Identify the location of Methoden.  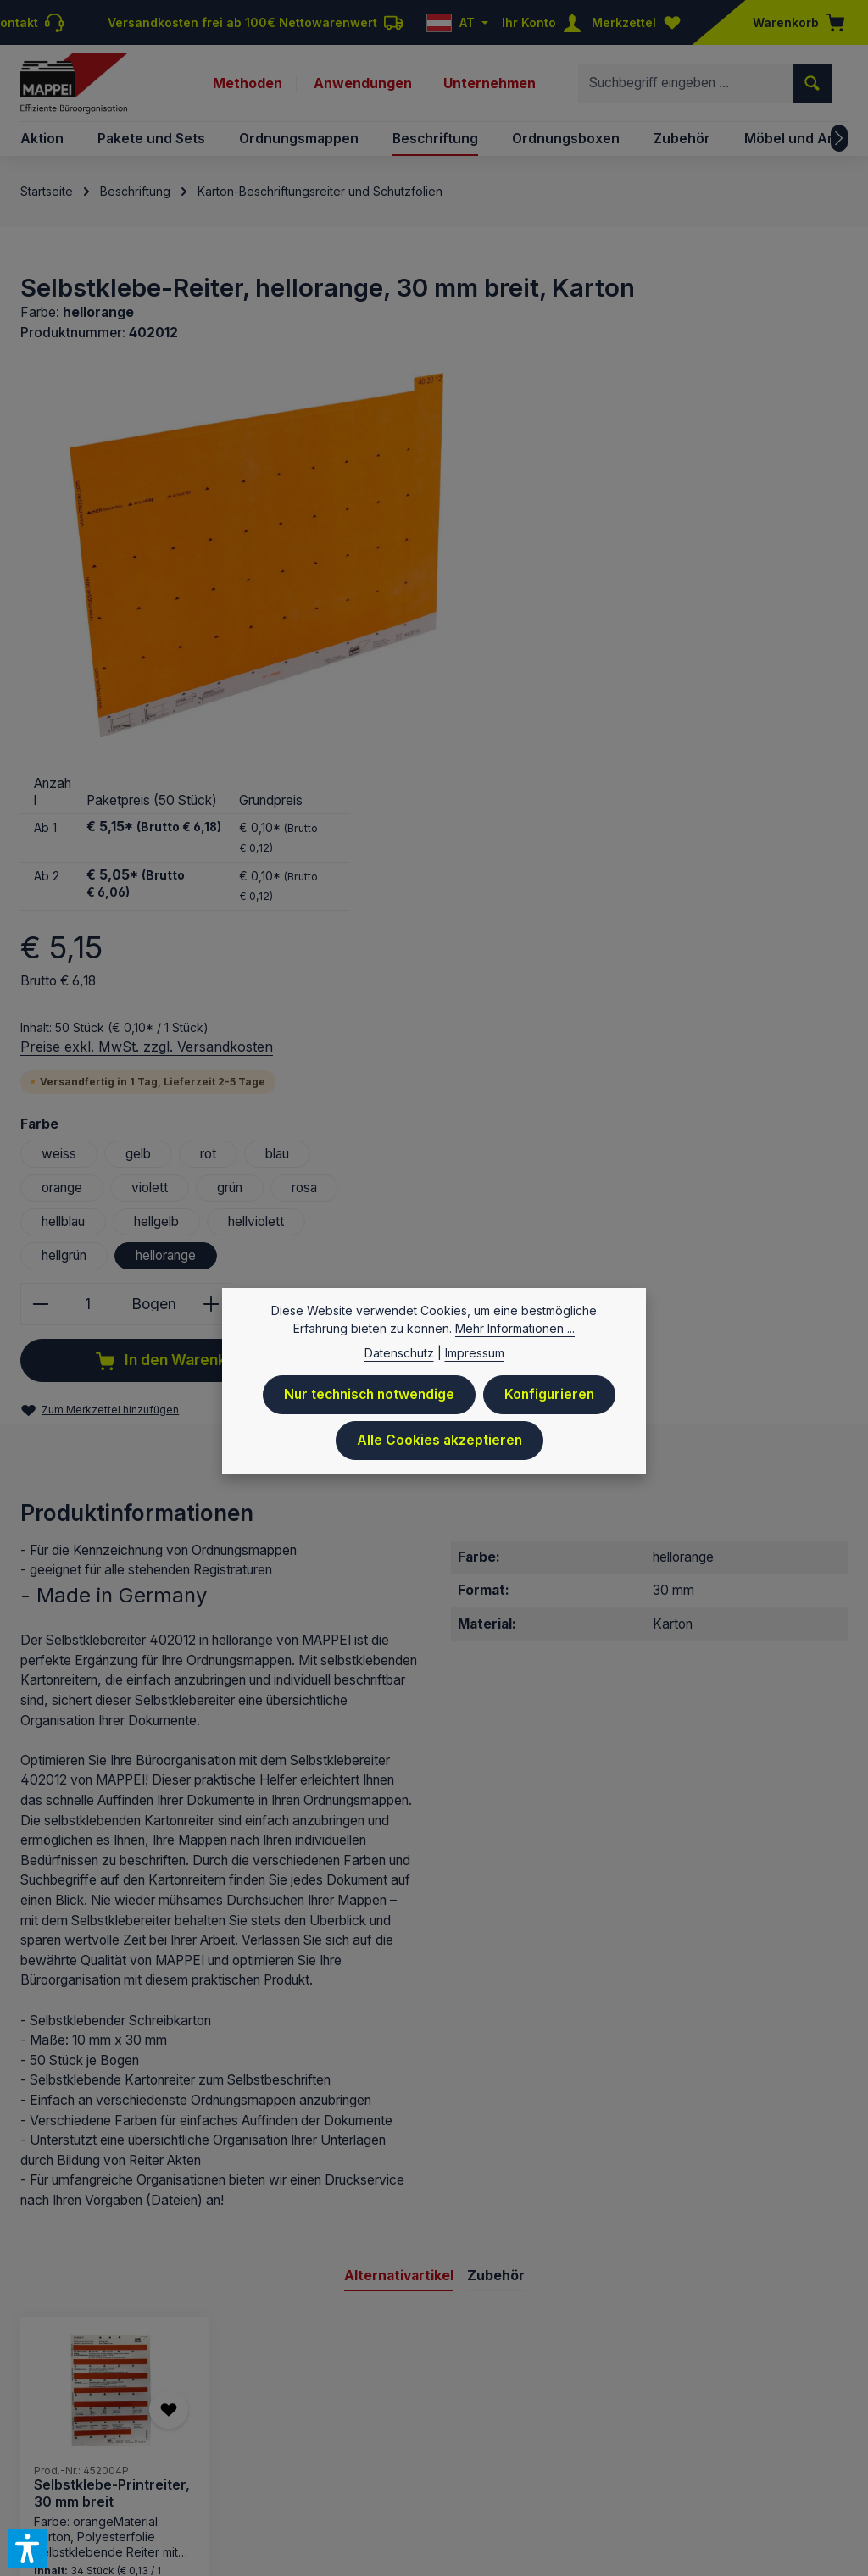
(247, 83).